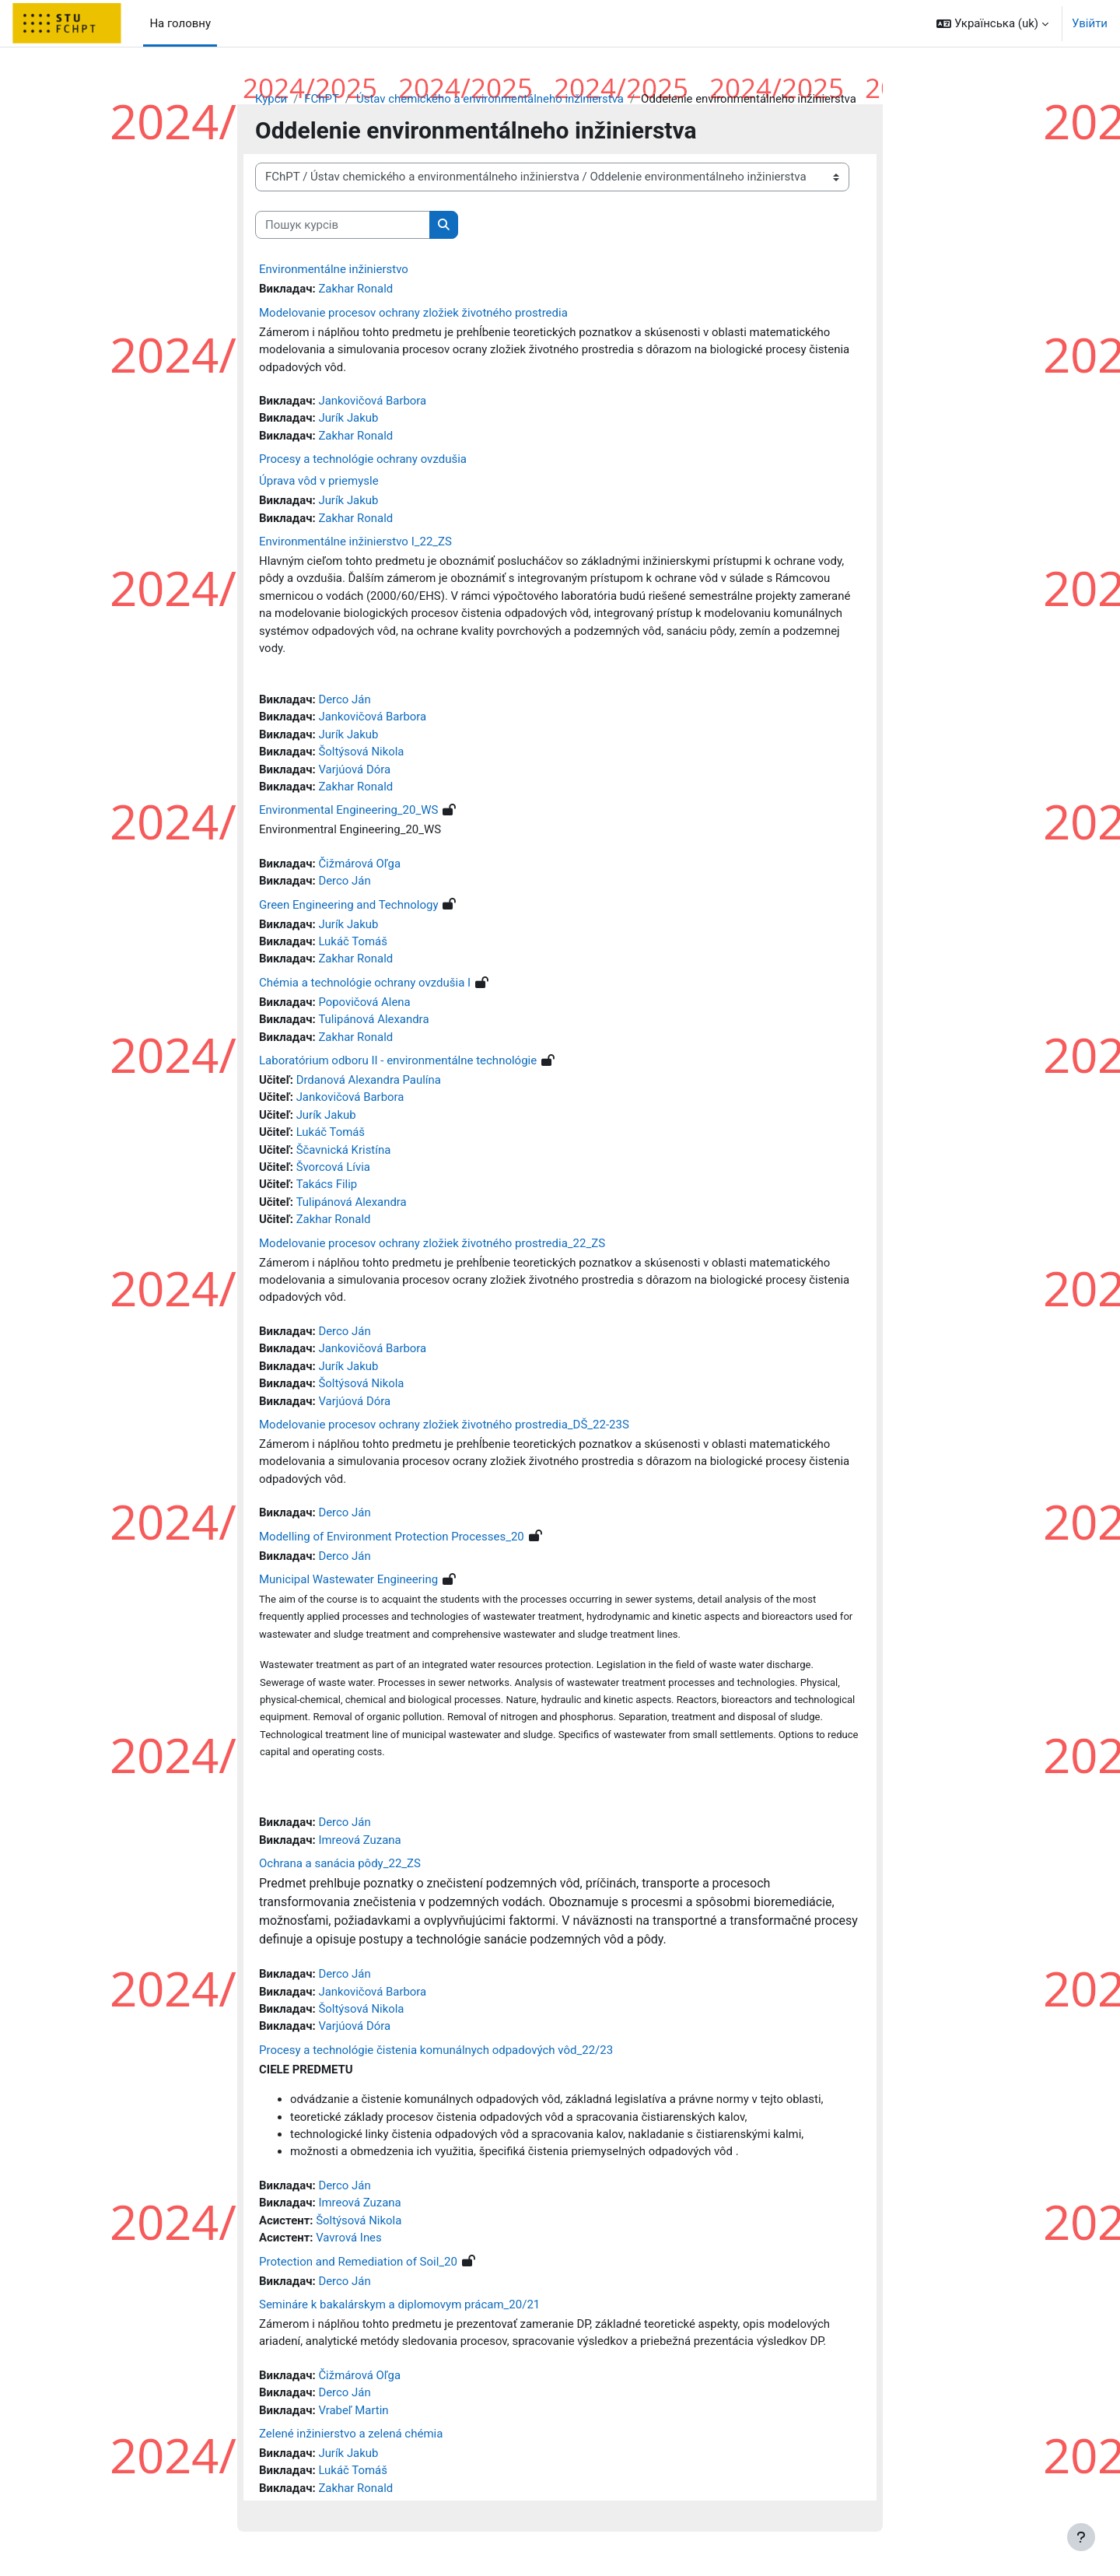  Describe the element at coordinates (362, 753) in the screenshot. I see `Šoltýsová Nikola` at that location.